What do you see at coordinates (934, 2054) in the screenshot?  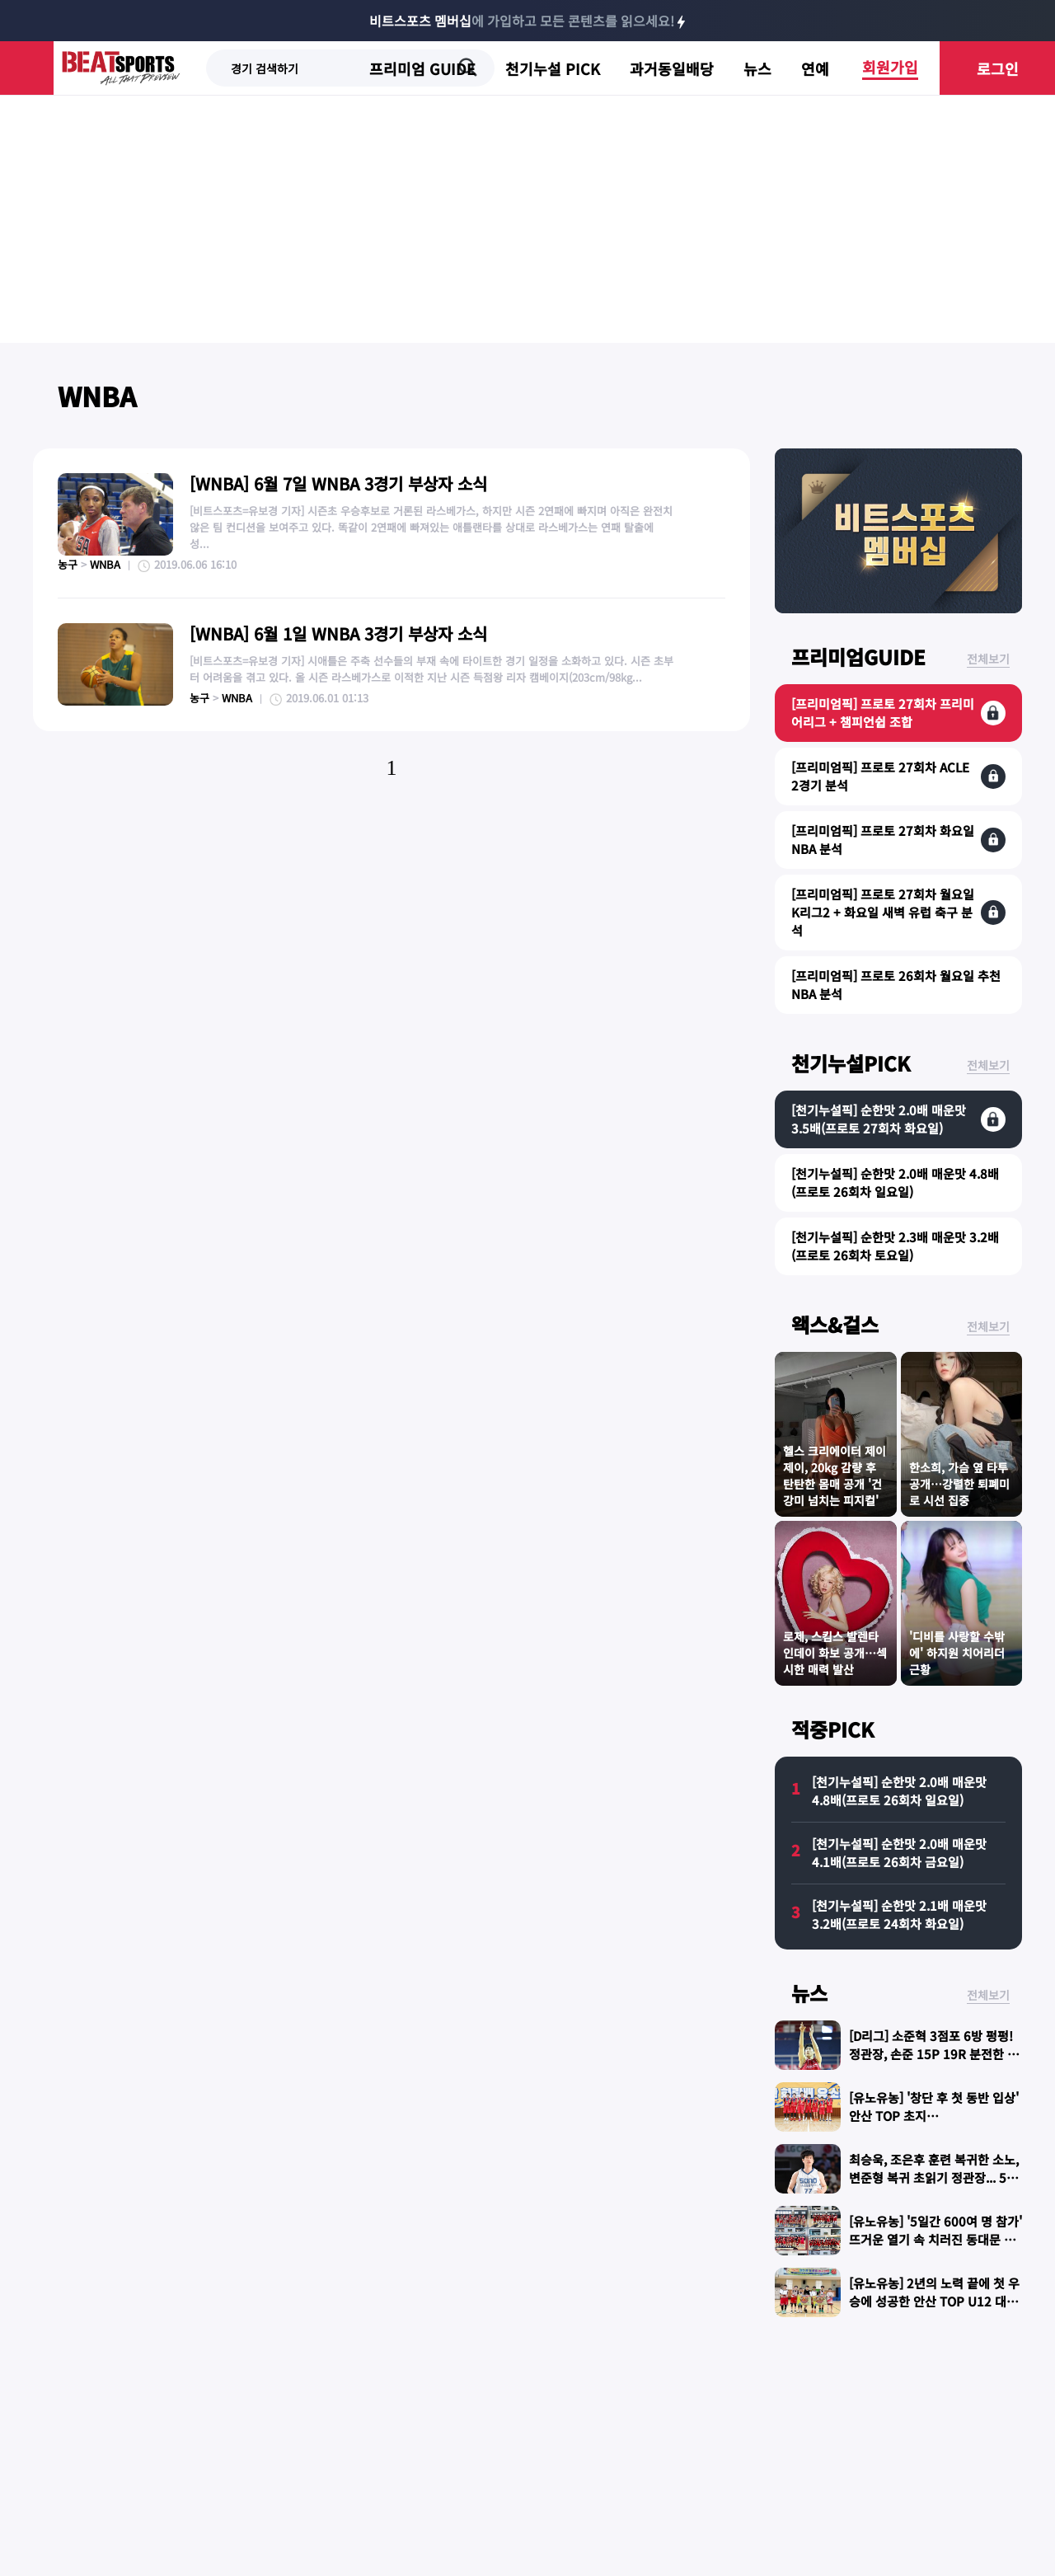 I see `[D리그] 소준혁 3점포 6방 펑펑! 정관장, 손준 15P 19R 분전한 가스공사 격파` at bounding box center [934, 2054].